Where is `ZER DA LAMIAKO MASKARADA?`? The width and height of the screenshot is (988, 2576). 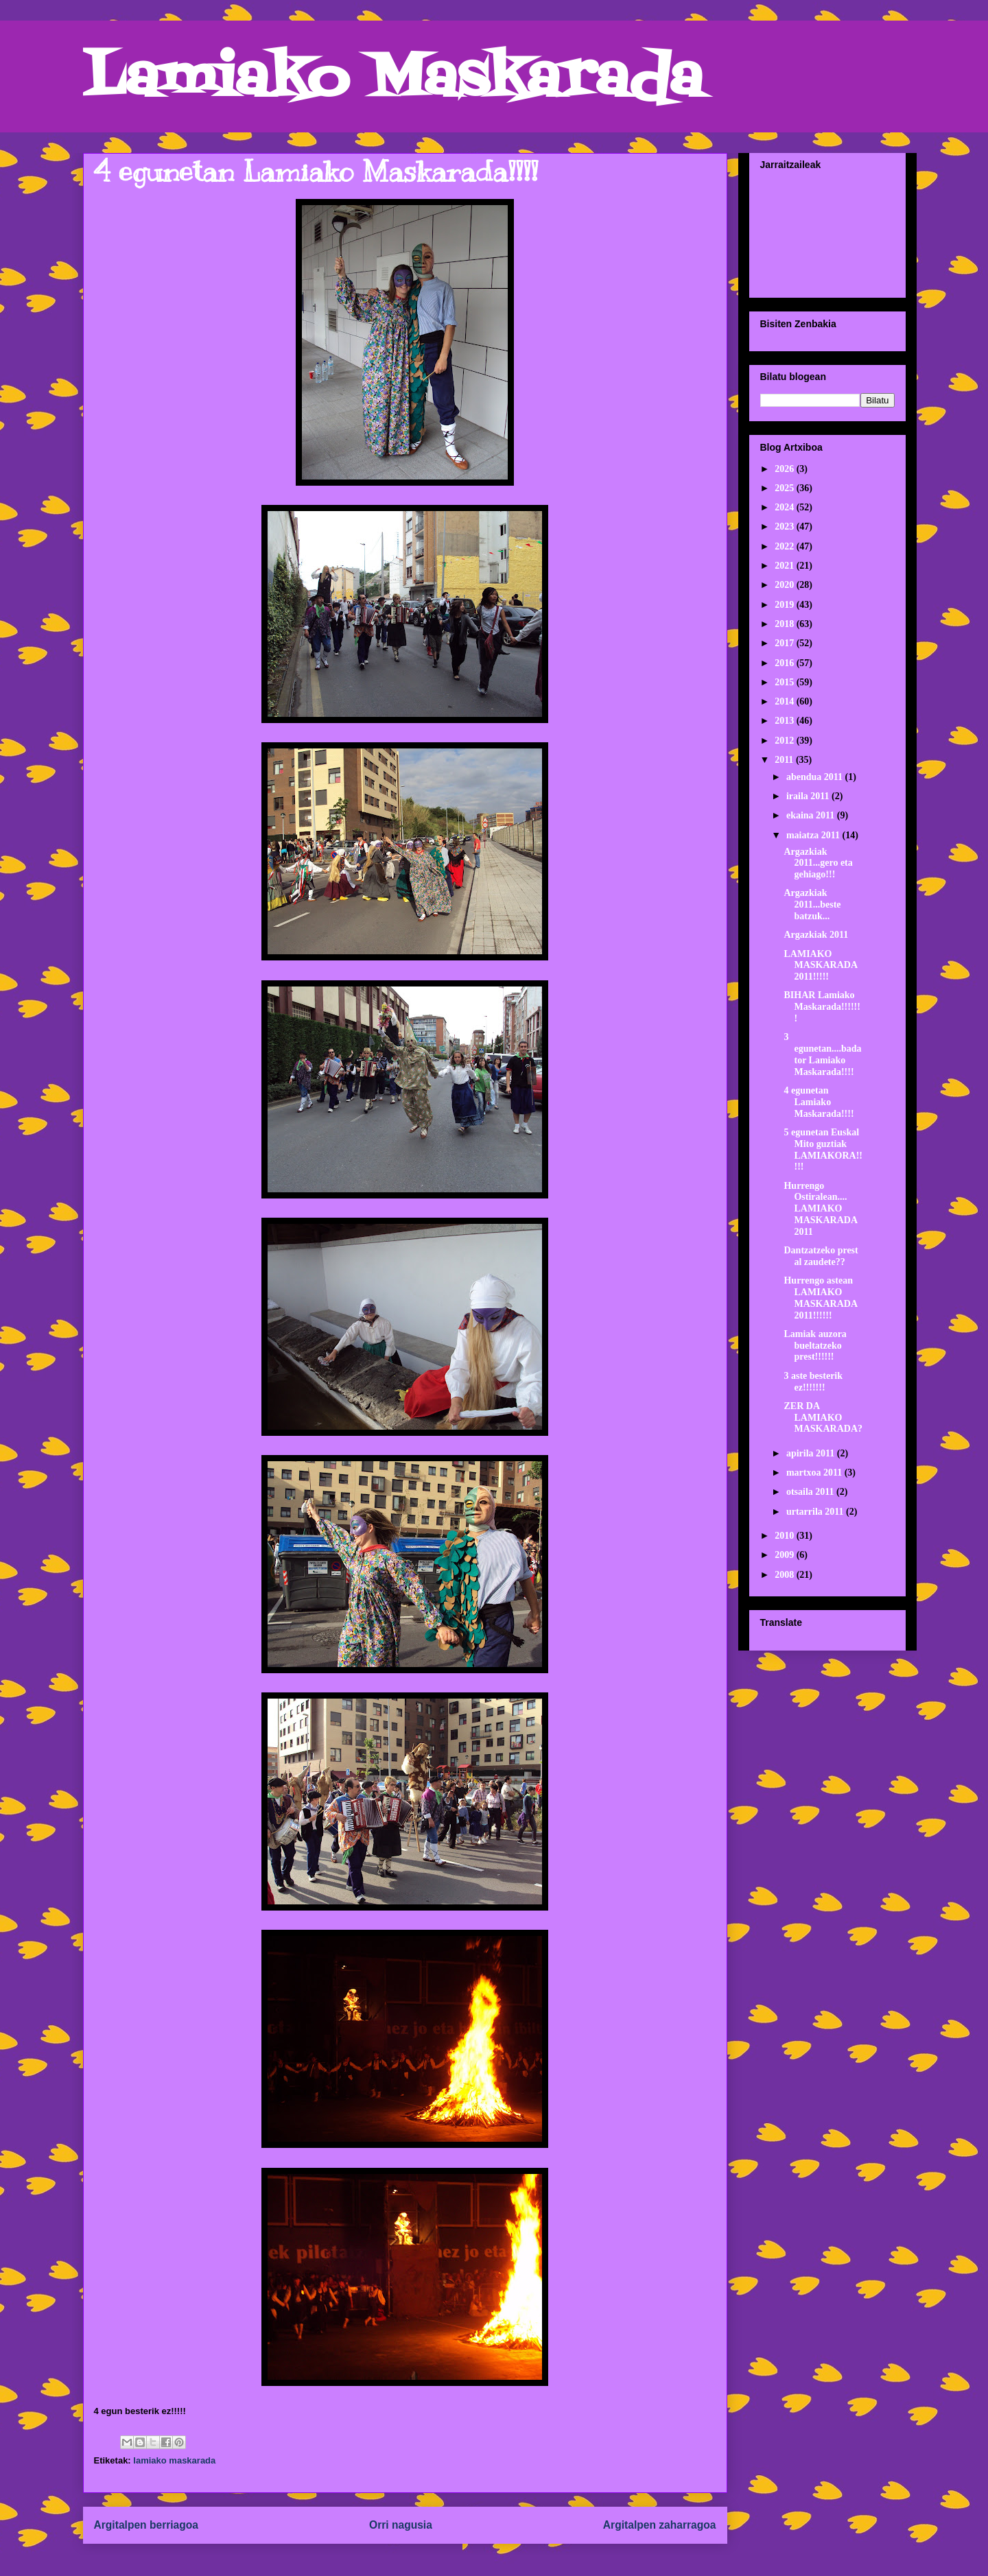
ZER DA LAMIAKO MASKARADA? is located at coordinates (823, 1417).